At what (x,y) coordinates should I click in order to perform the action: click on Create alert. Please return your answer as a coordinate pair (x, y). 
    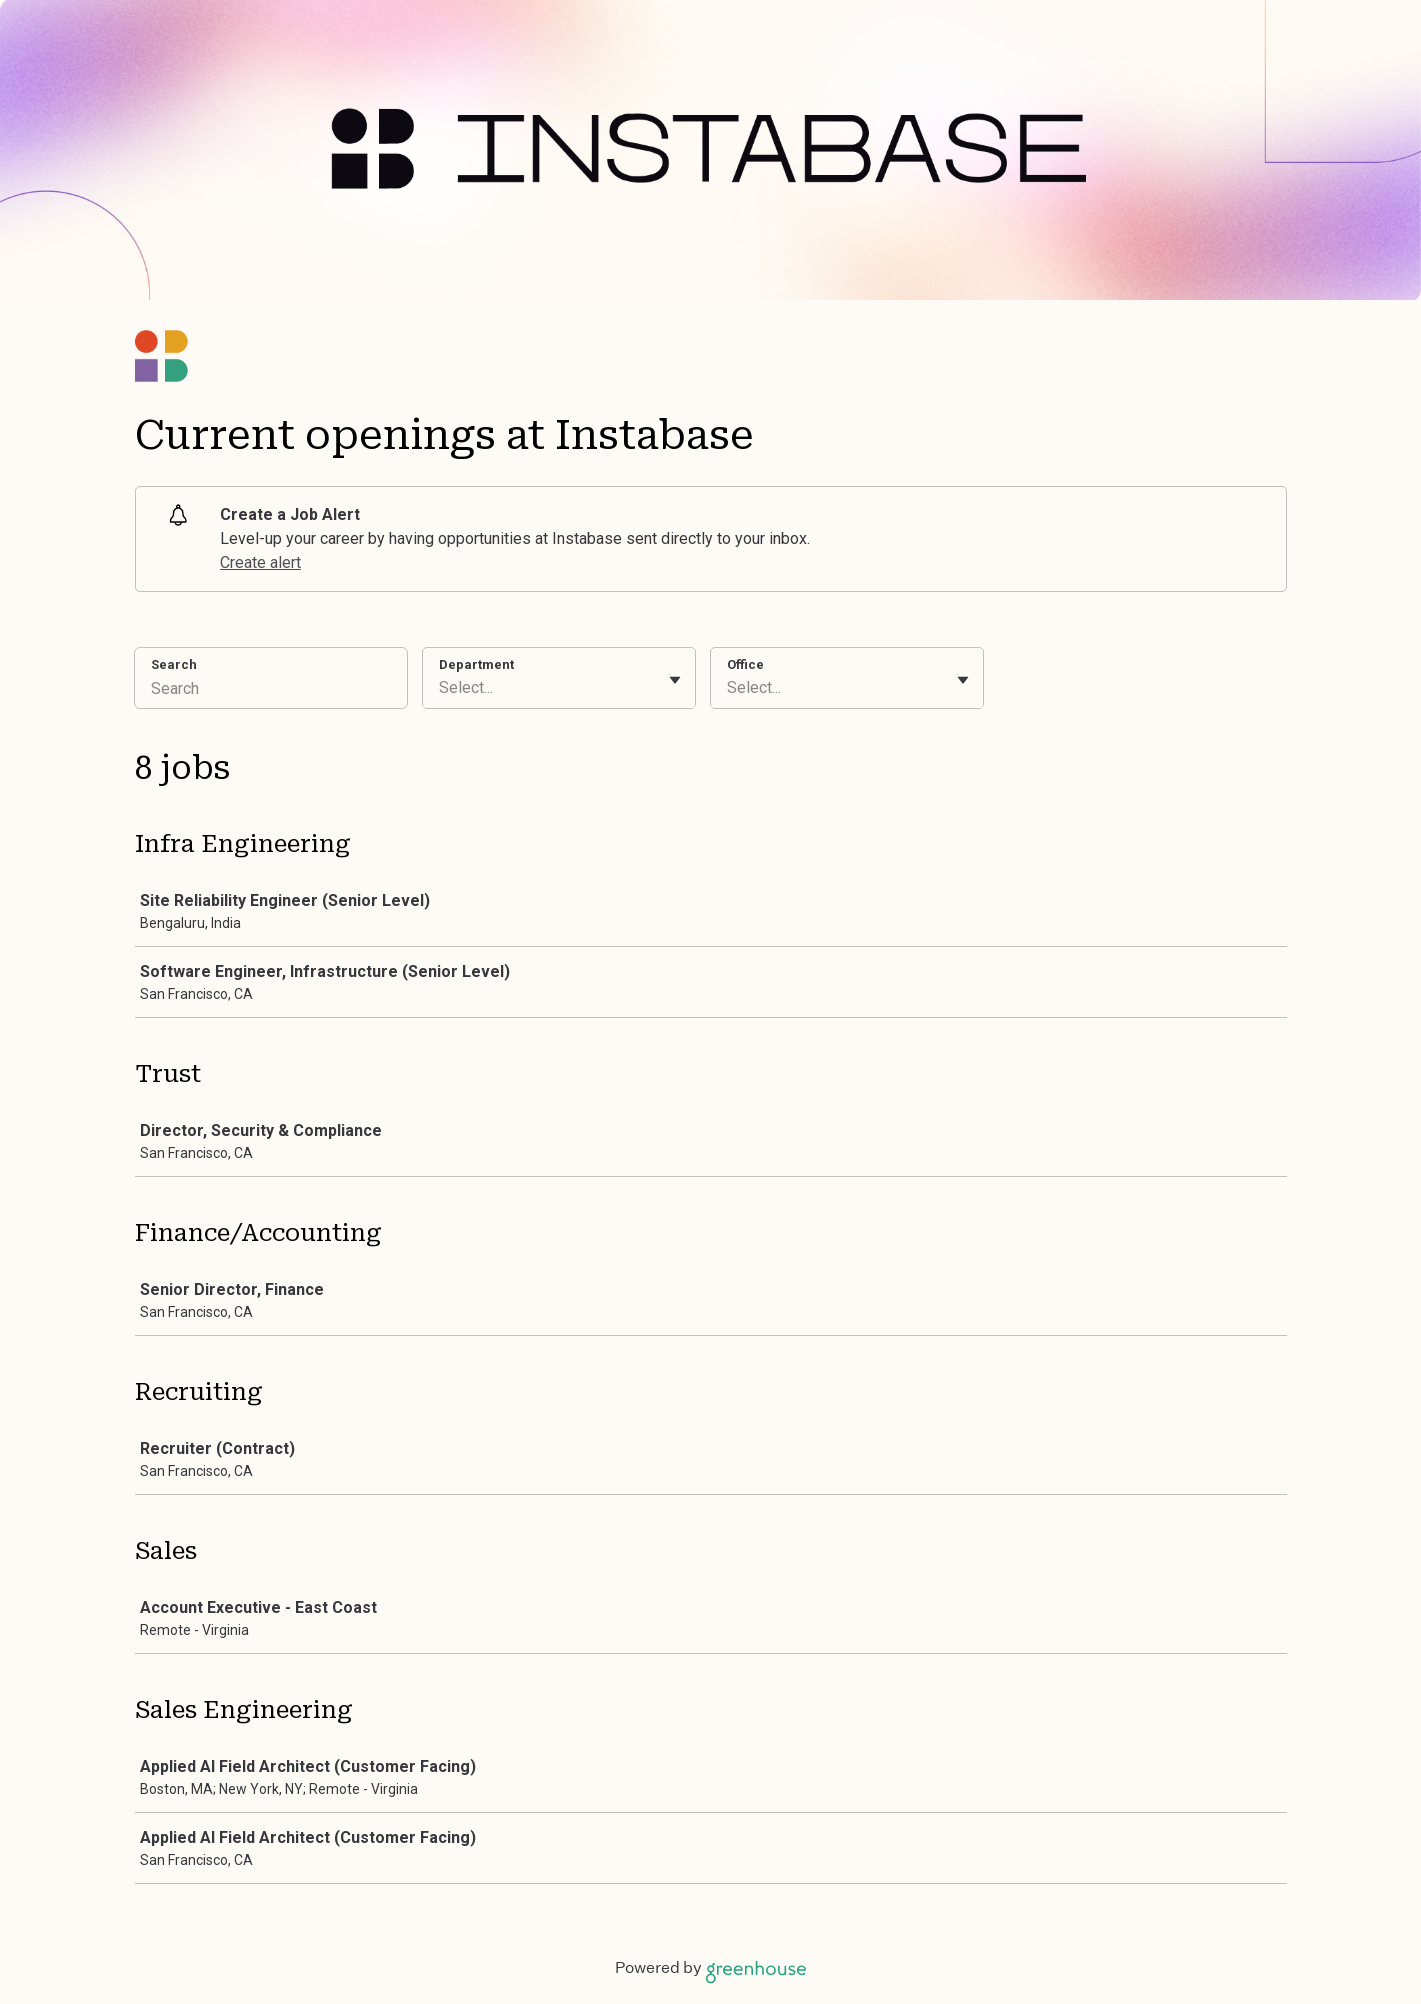
    Looking at the image, I should click on (260, 562).